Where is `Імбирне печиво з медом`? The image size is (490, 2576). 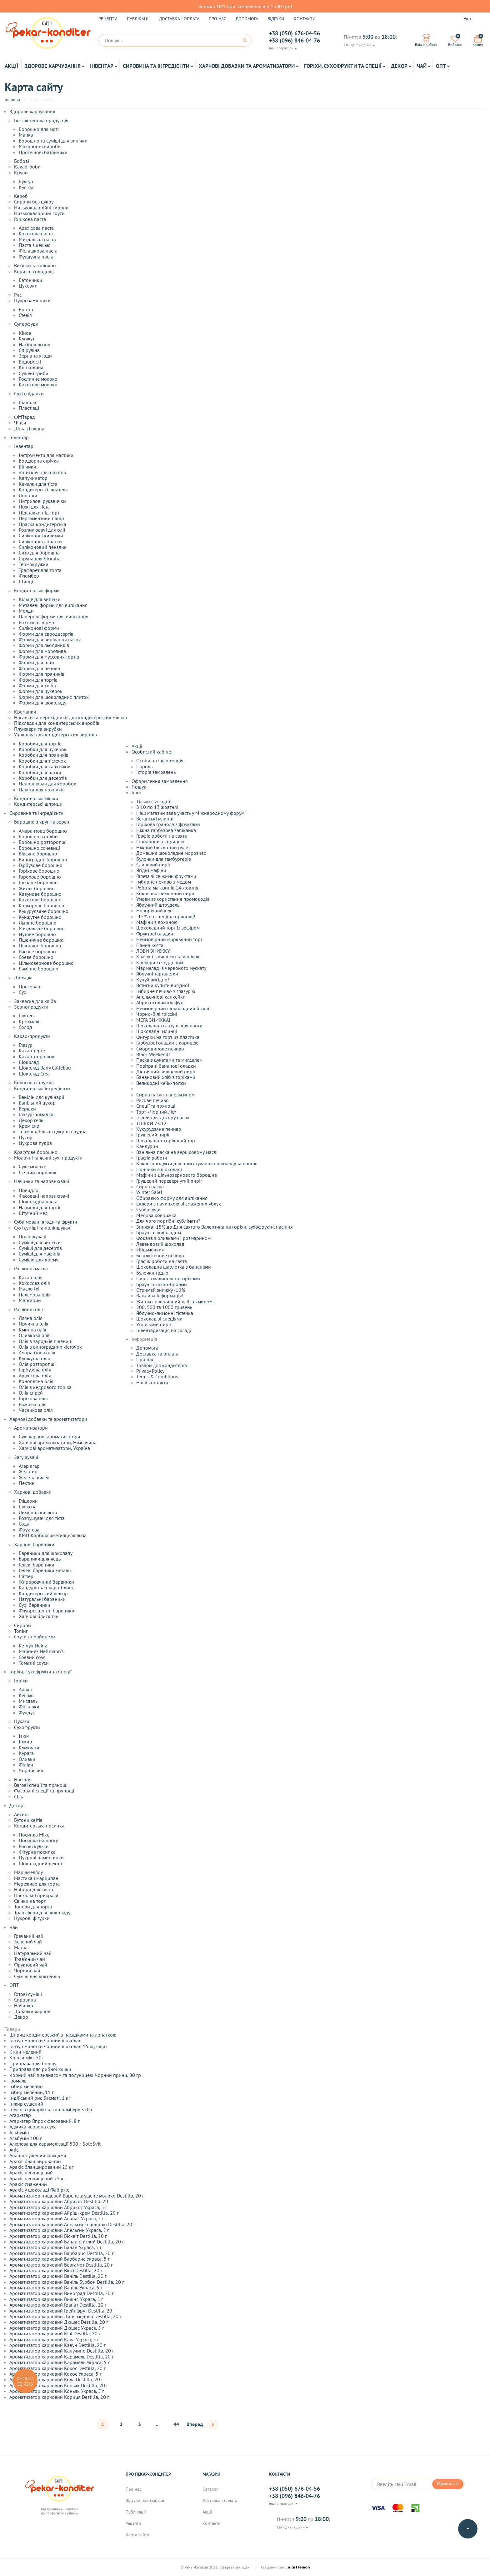 Імбирне печиво з медом is located at coordinates (163, 882).